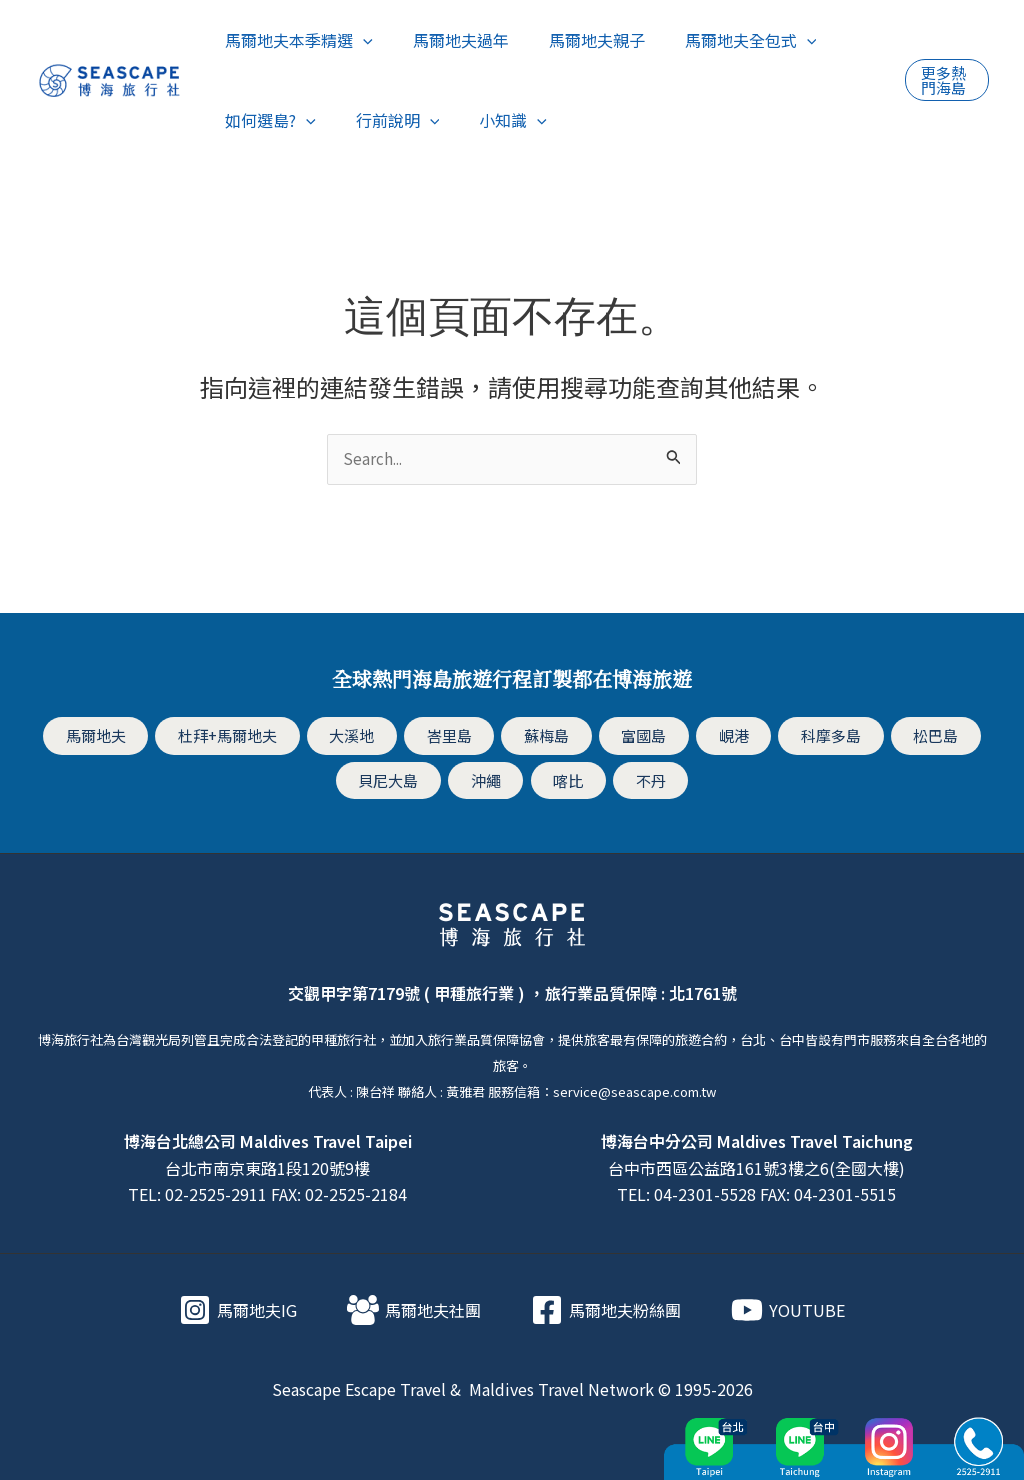 This screenshot has width=1024, height=1480. I want to click on 蘇梅島, so click(549, 736).